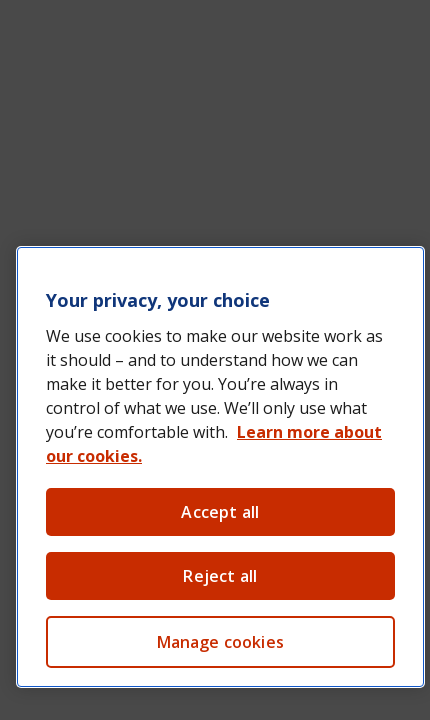 The height and width of the screenshot is (720, 430). I want to click on Accept all, so click(220, 512).